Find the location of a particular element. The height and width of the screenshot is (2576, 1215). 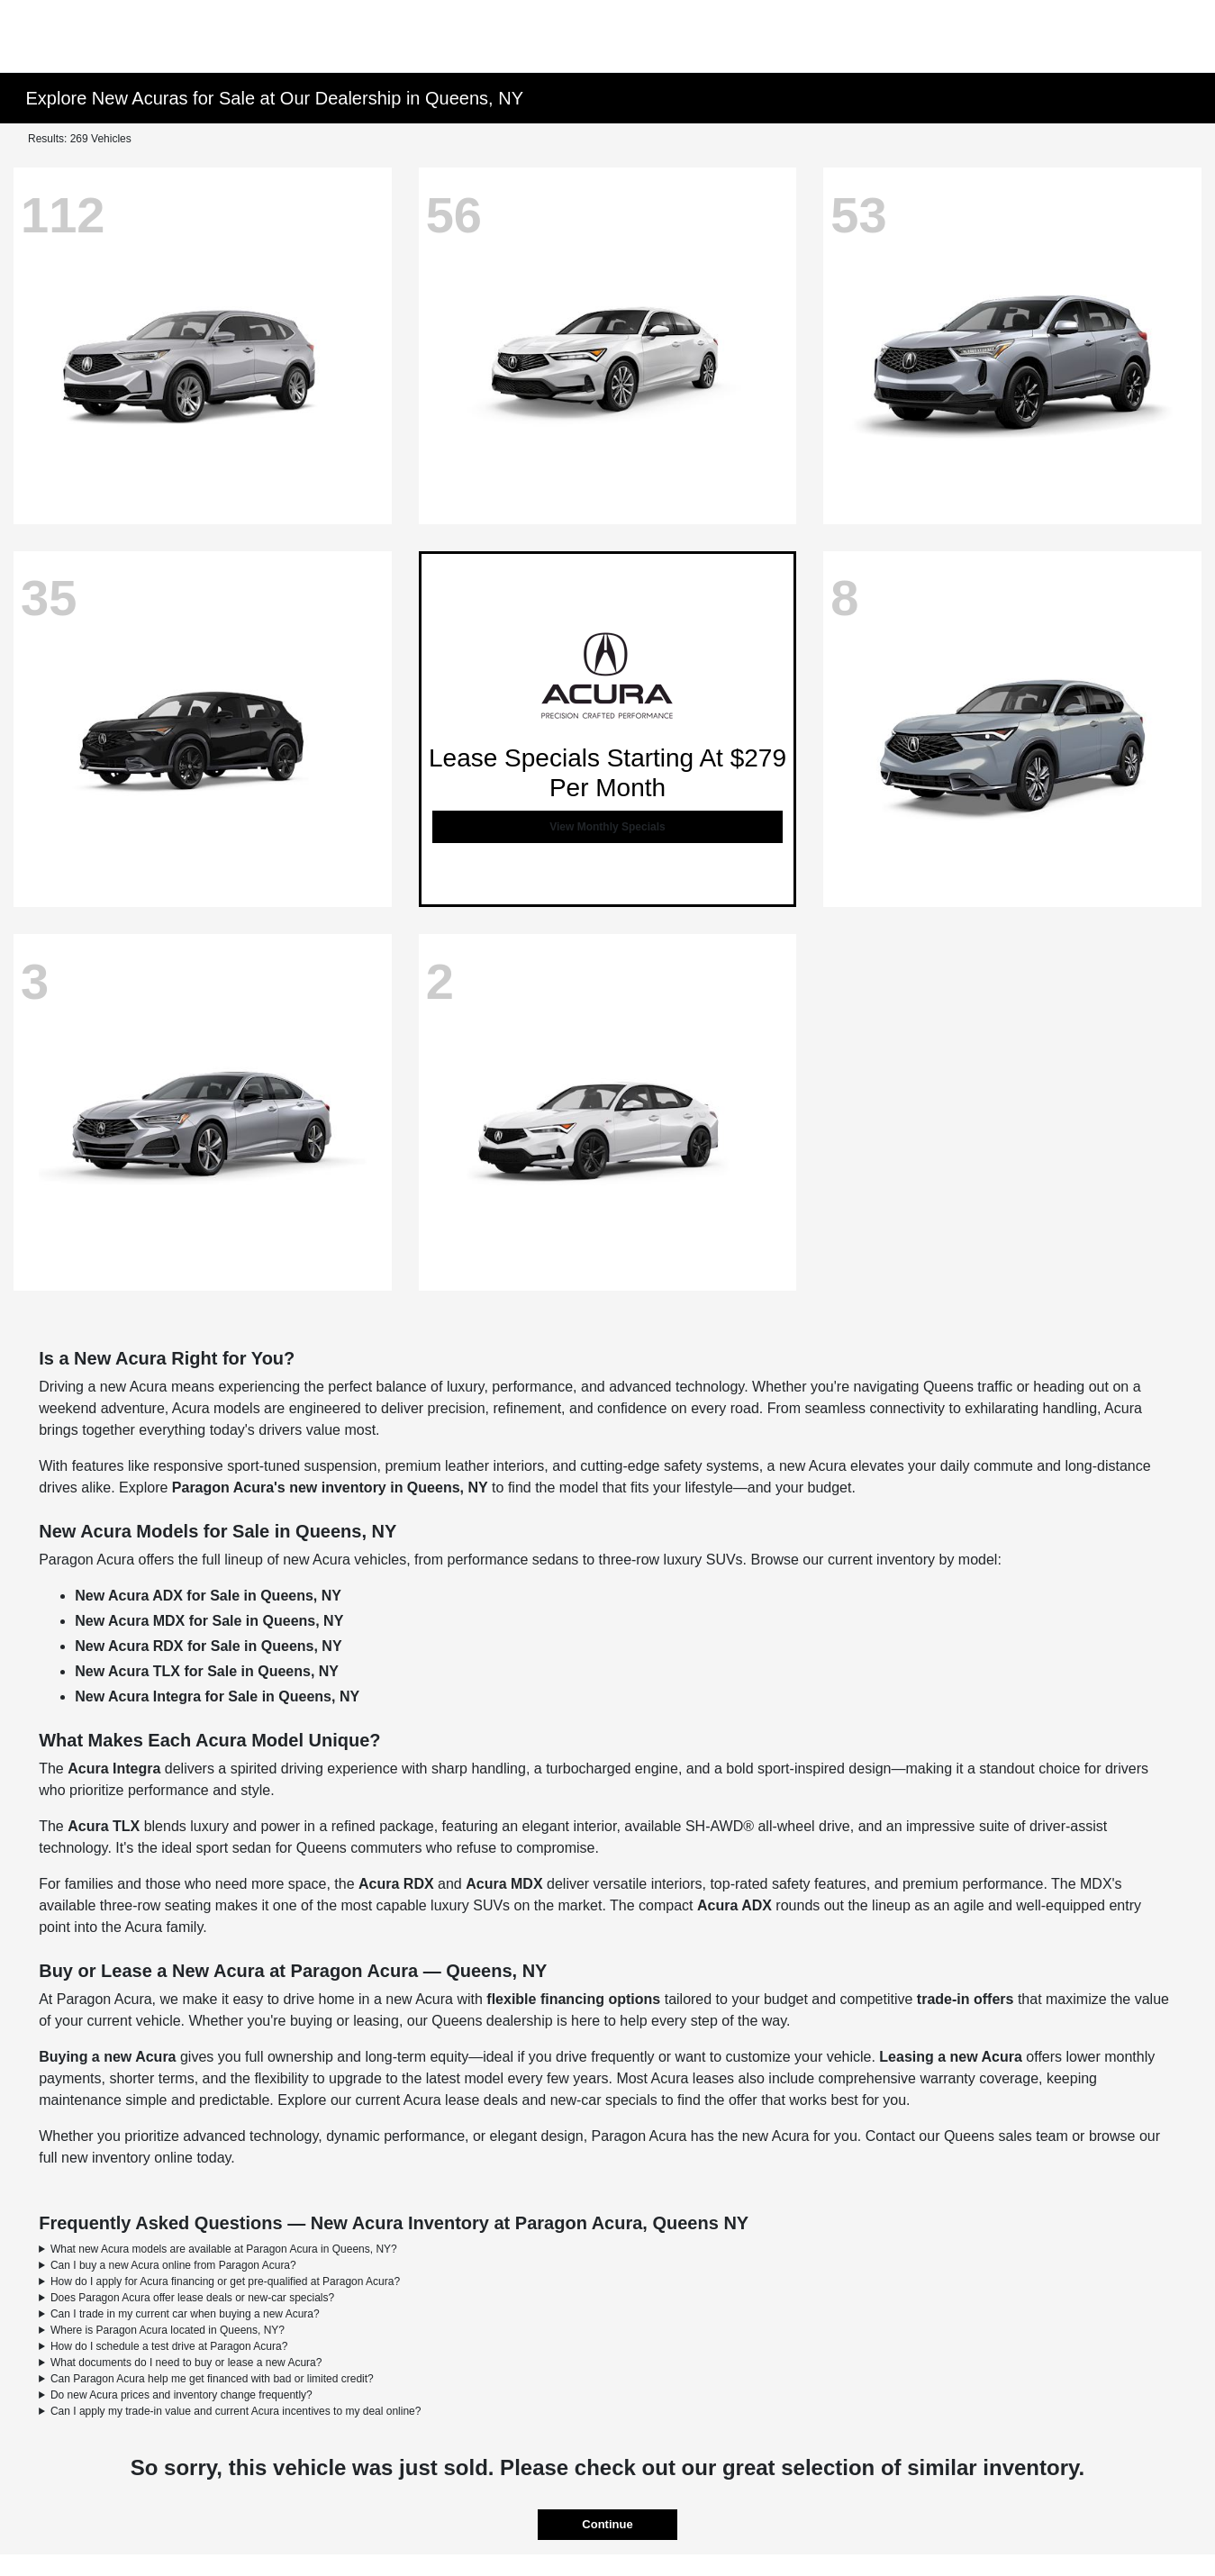

View Monthly Specials is located at coordinates (607, 827).